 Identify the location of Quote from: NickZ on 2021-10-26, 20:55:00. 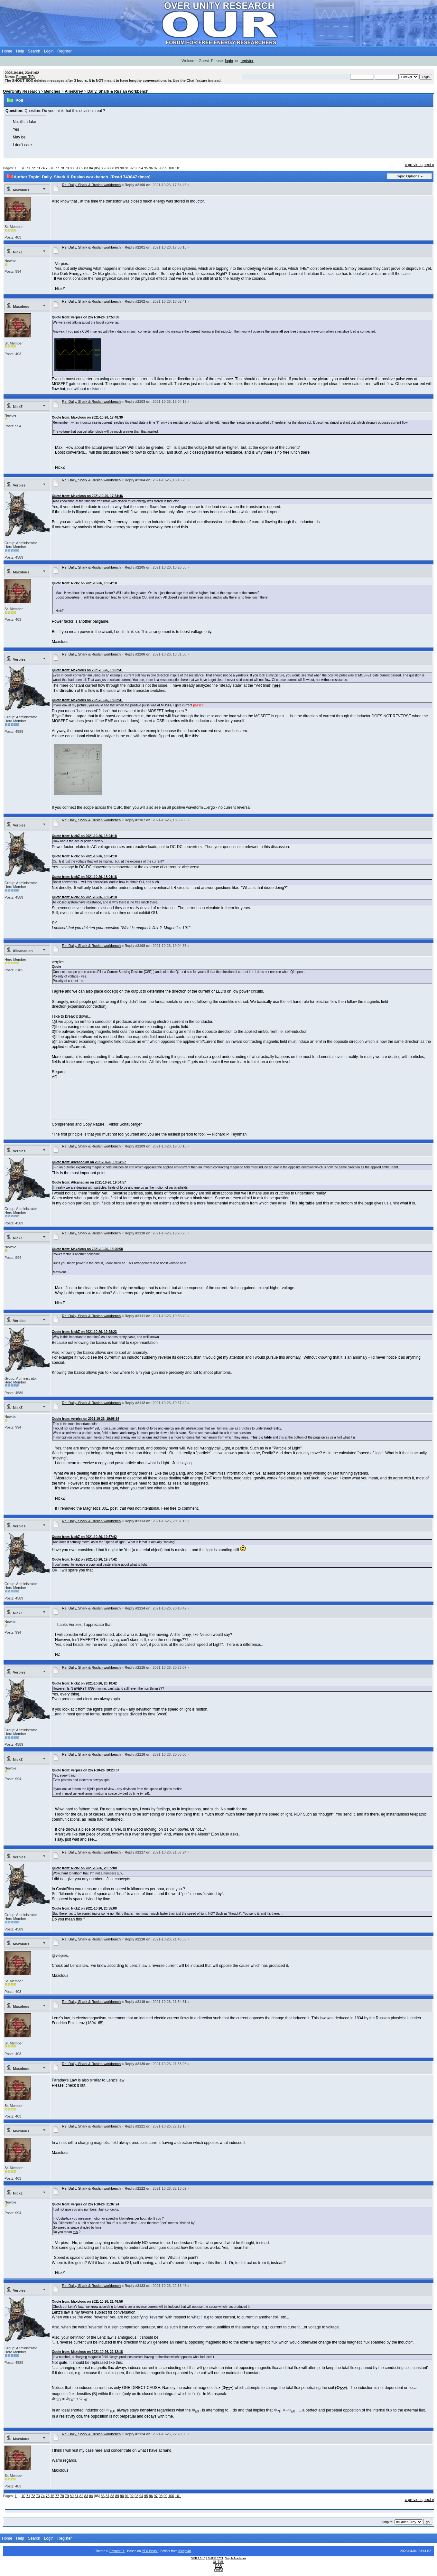
(84, 1868).